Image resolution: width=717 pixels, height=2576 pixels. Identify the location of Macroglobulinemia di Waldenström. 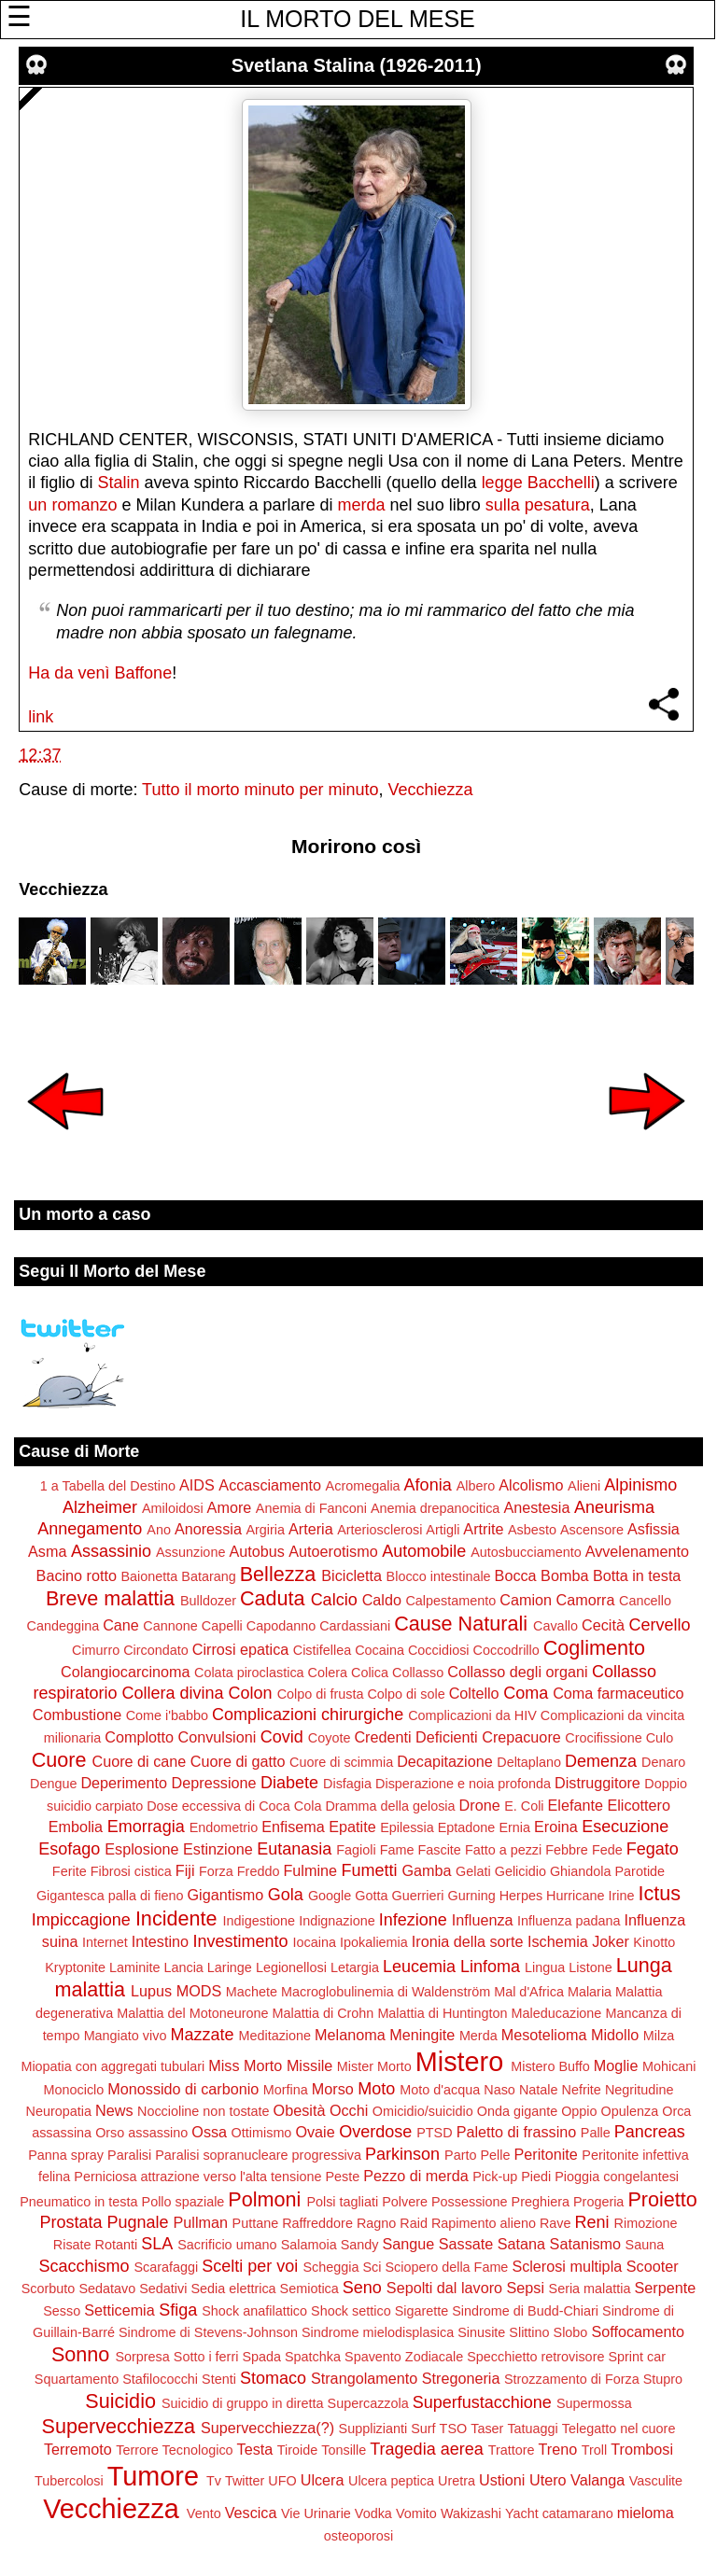
(385, 1991).